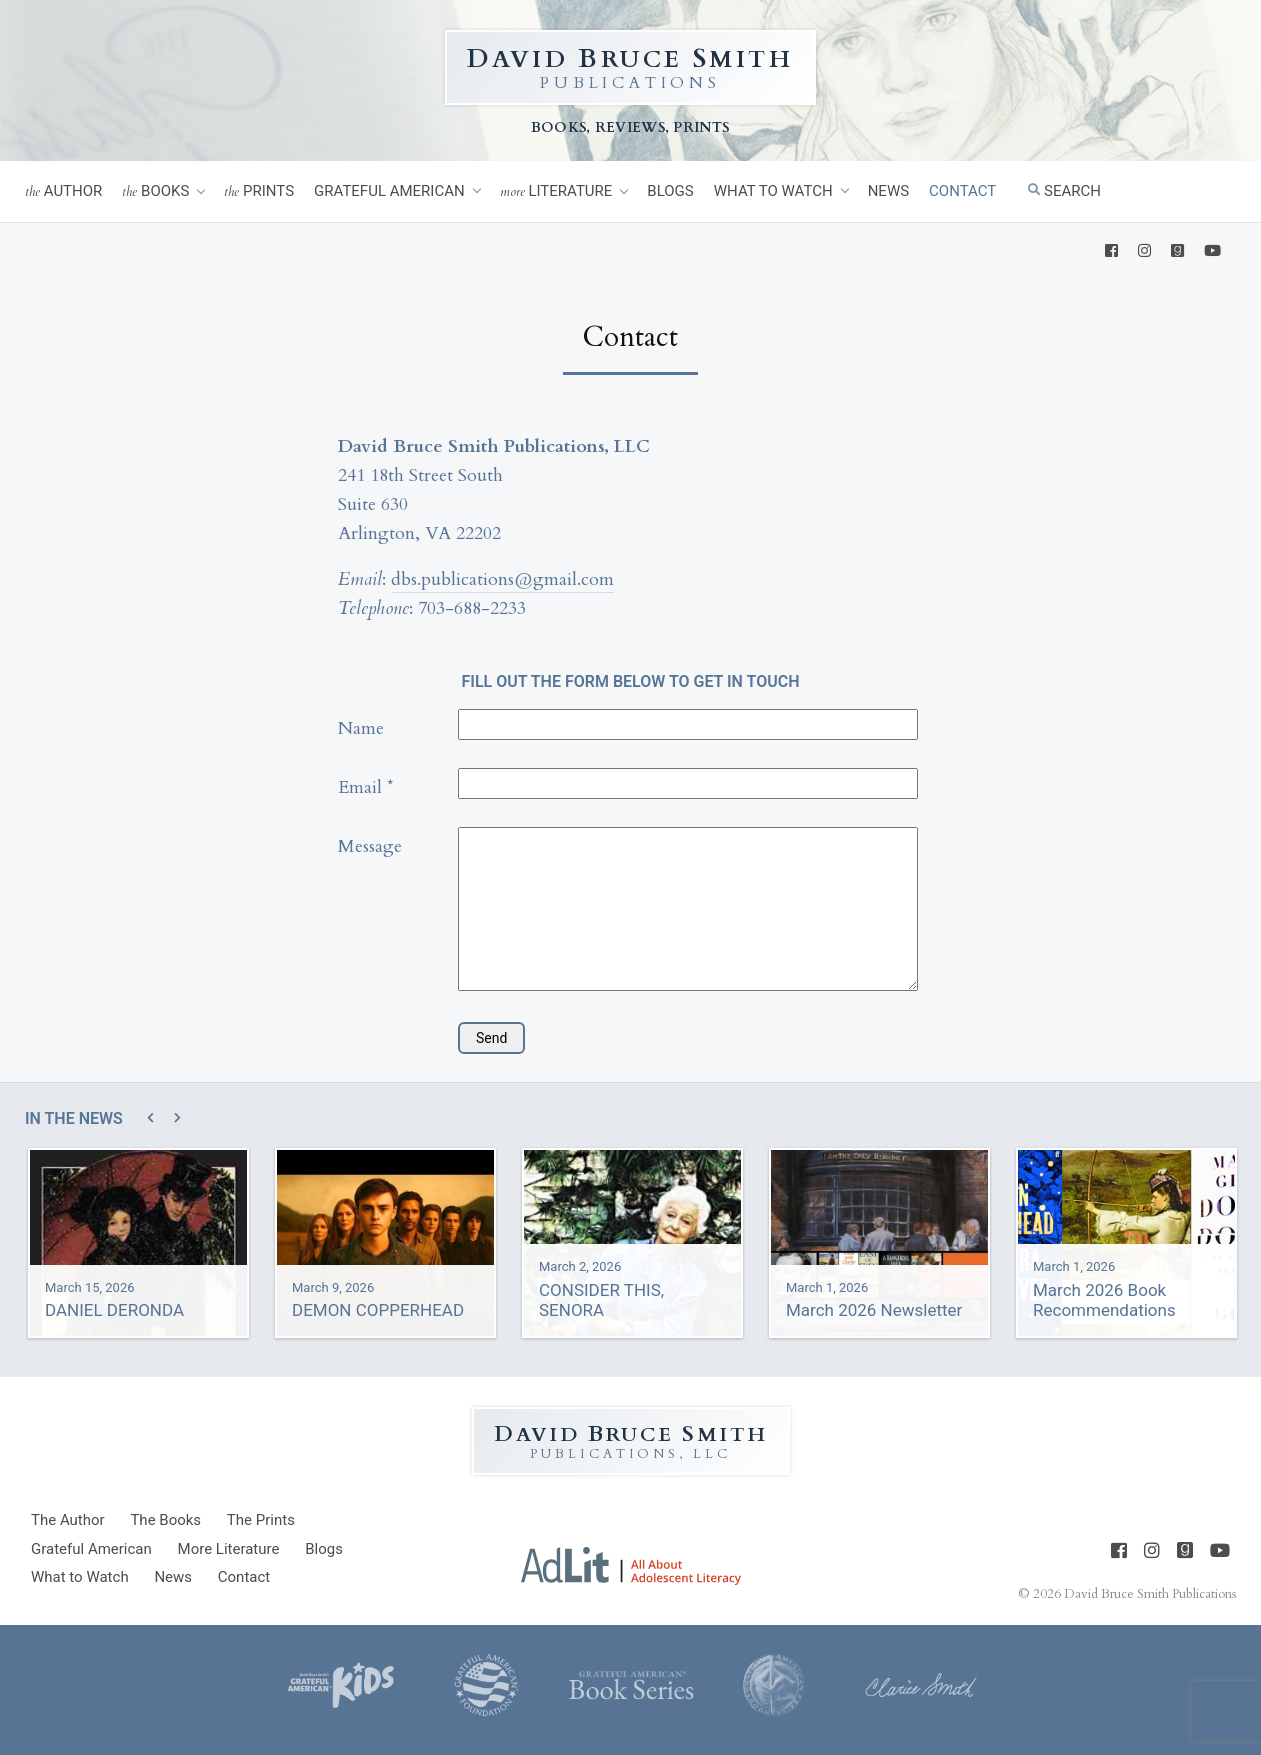  I want to click on David Bruce Smith Publications, so click(1150, 1593).